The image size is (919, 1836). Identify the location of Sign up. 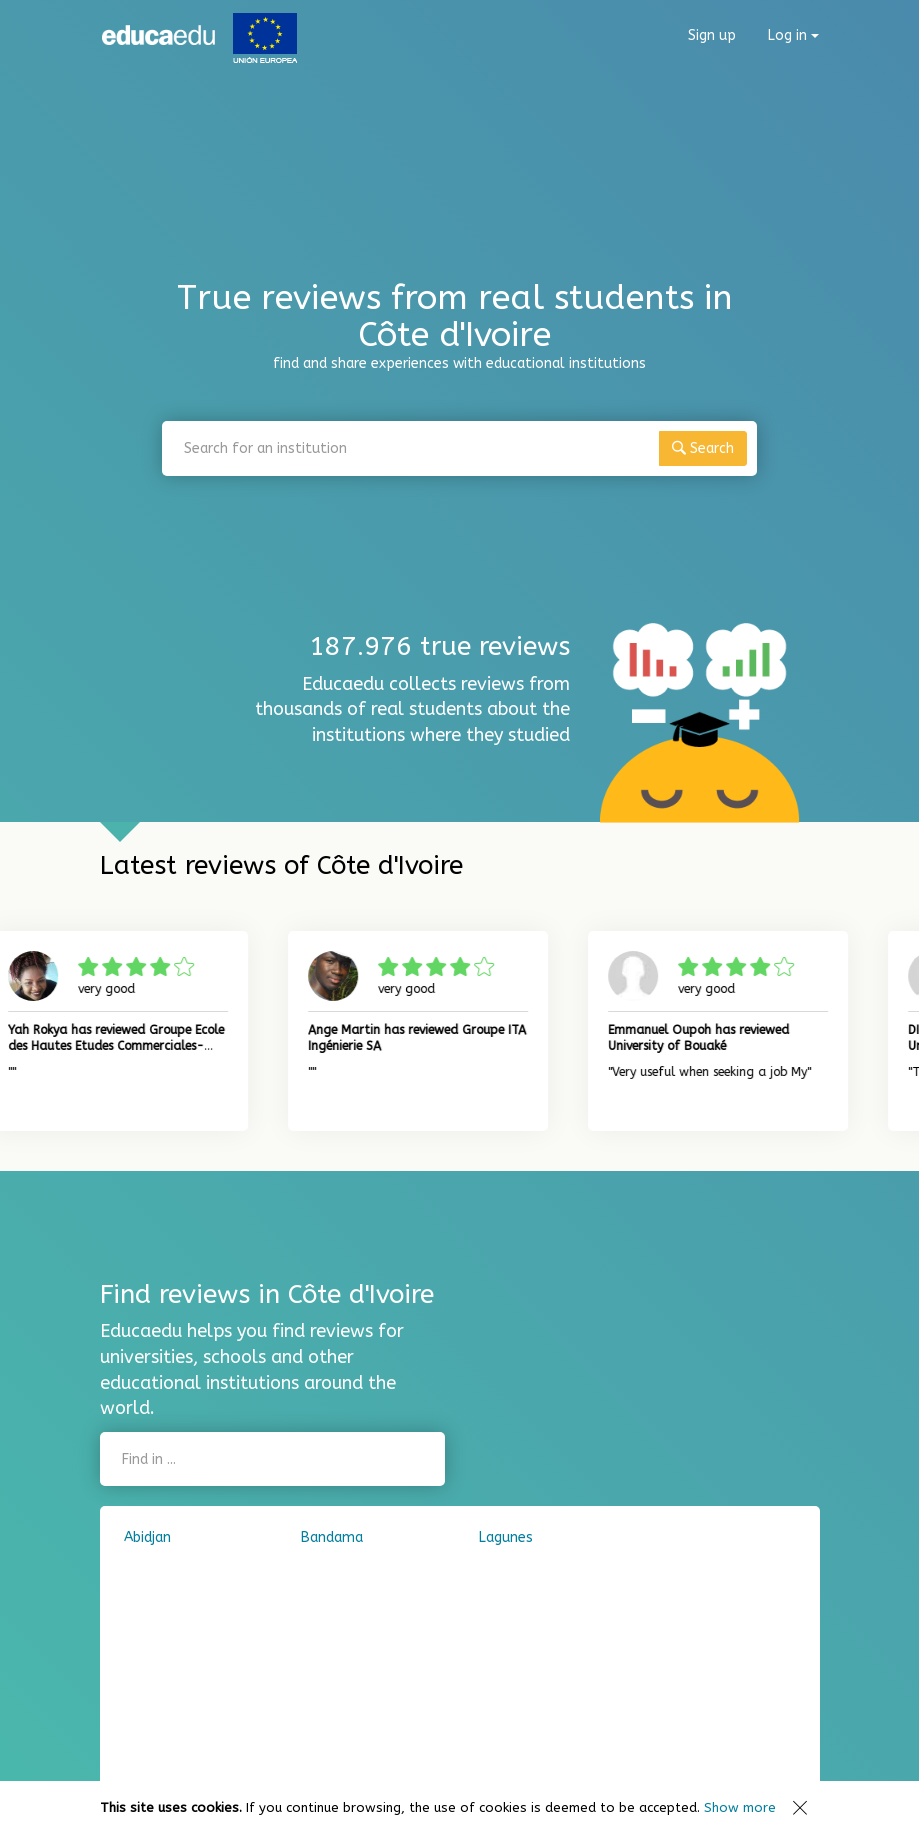
(712, 35).